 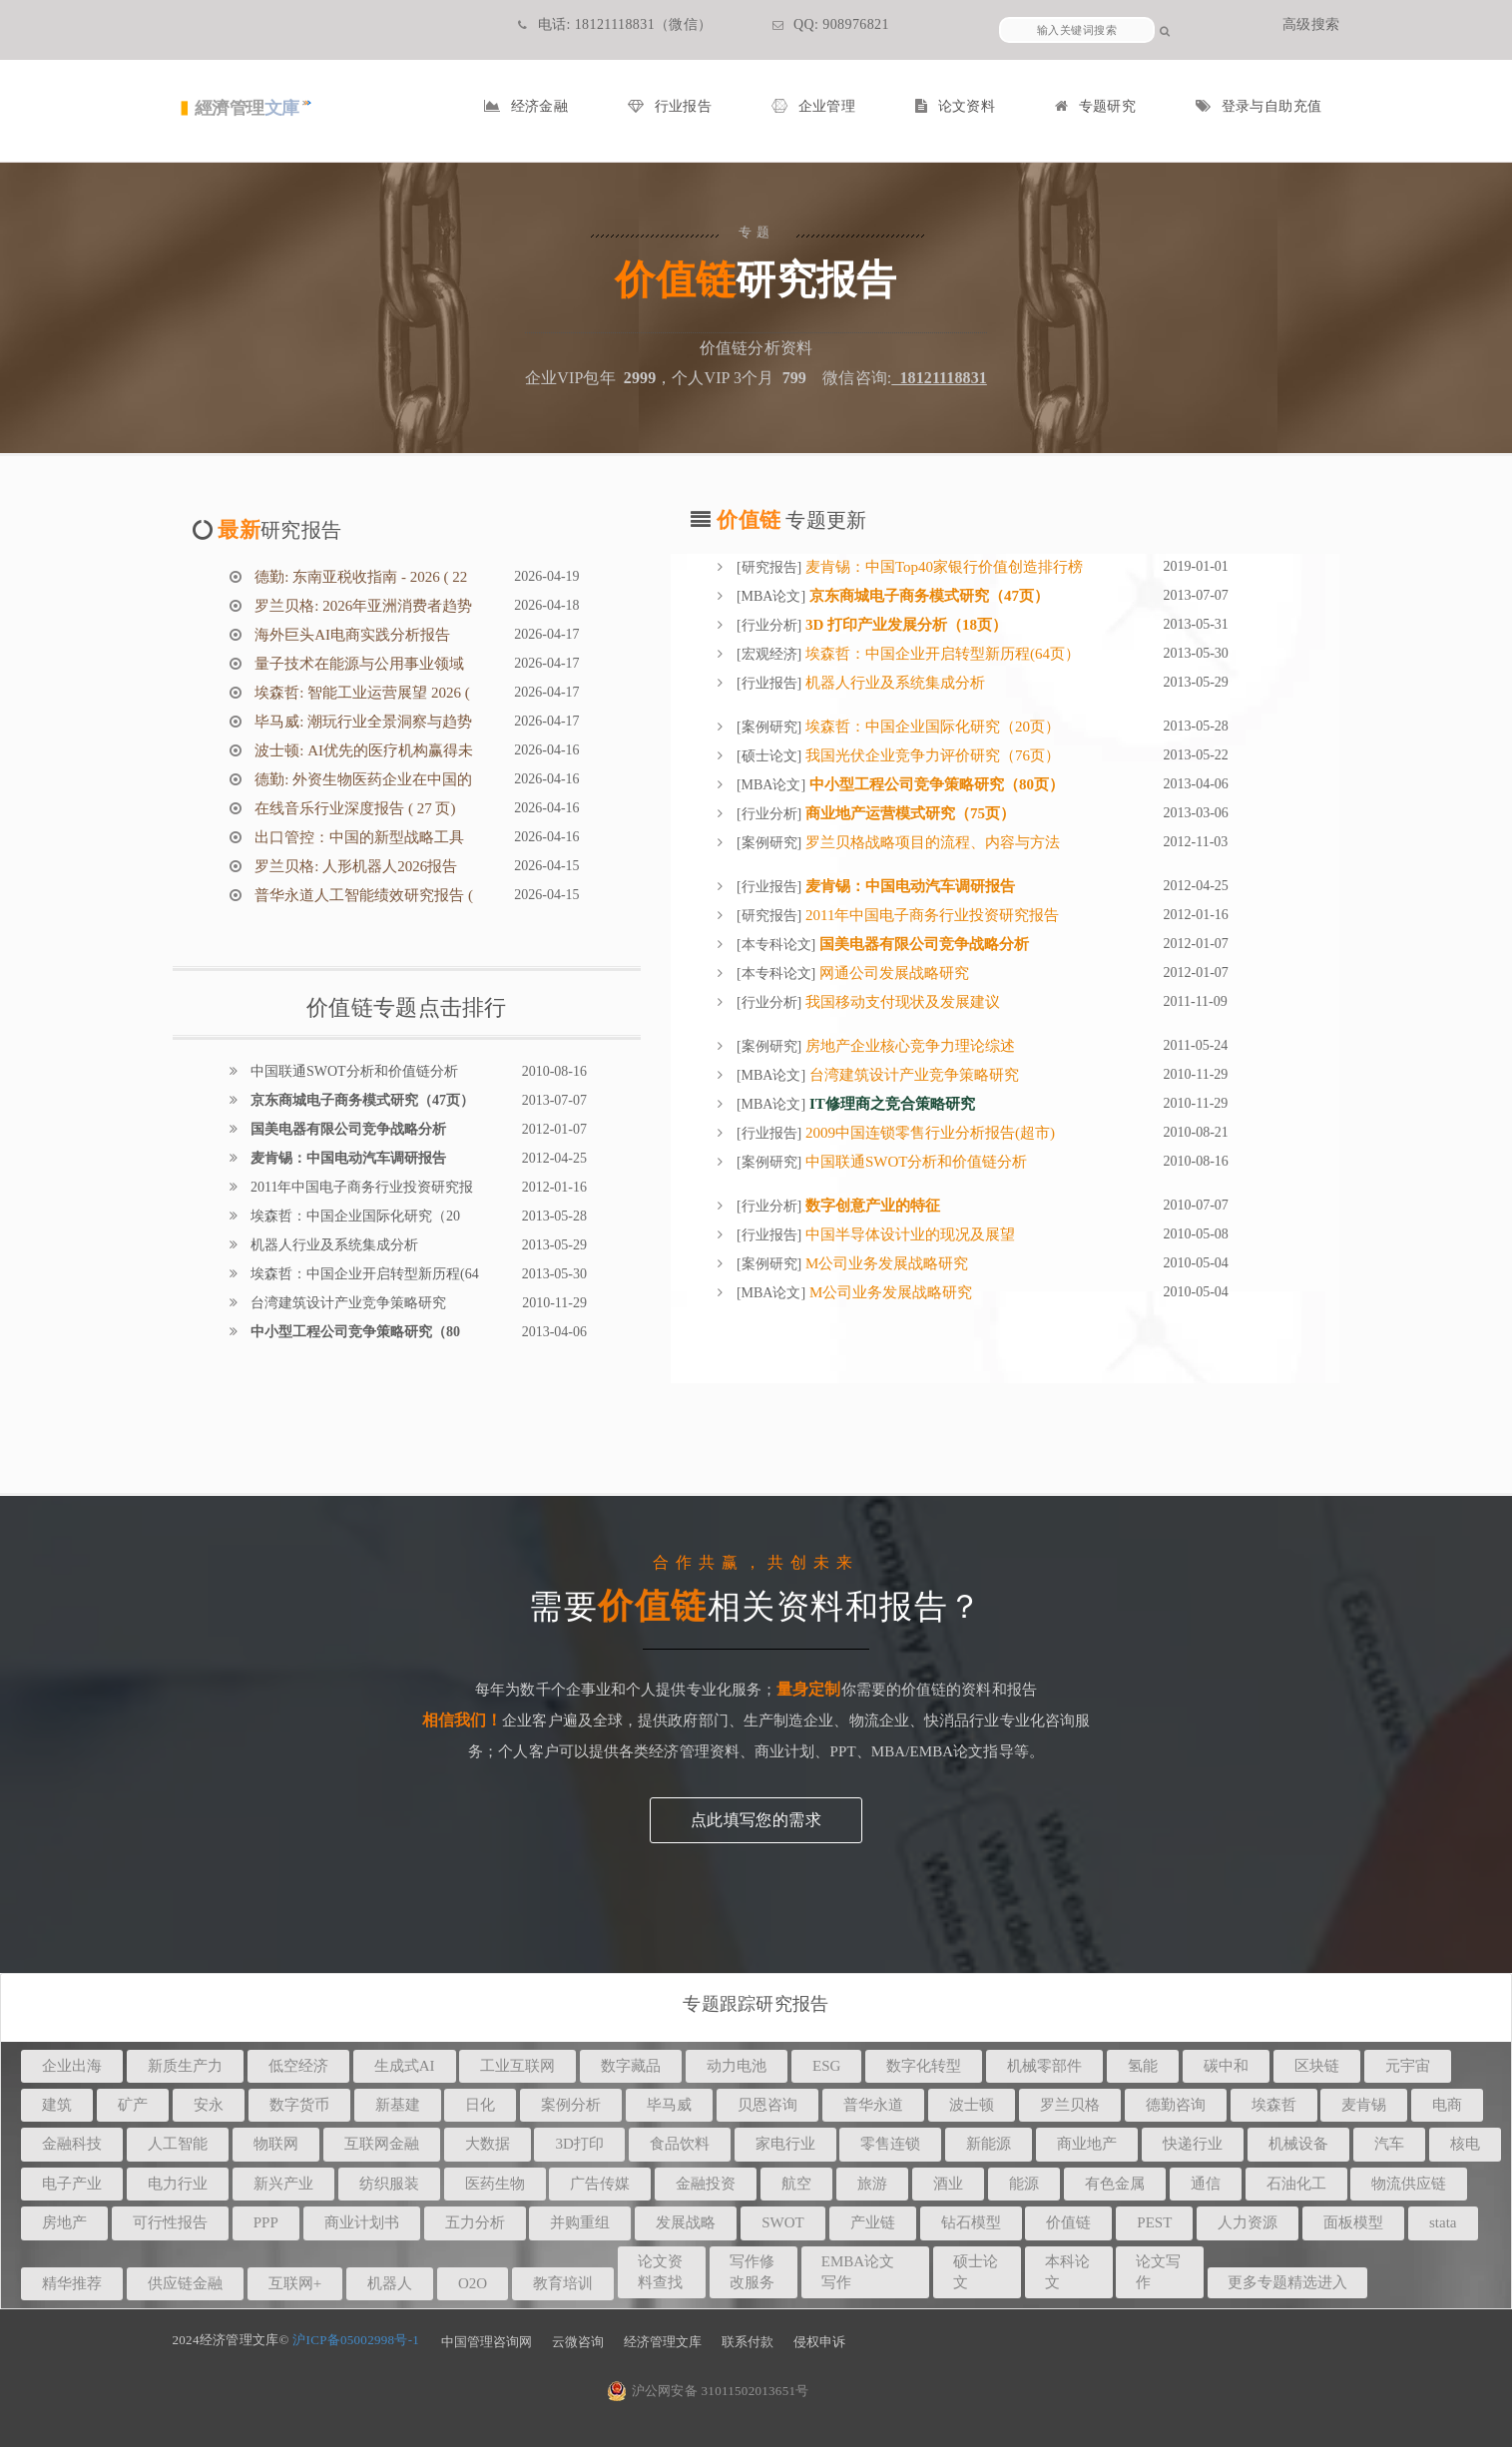 I want to click on 埃森哲：中国企业国际化研究（20页）, so click(x=930, y=726).